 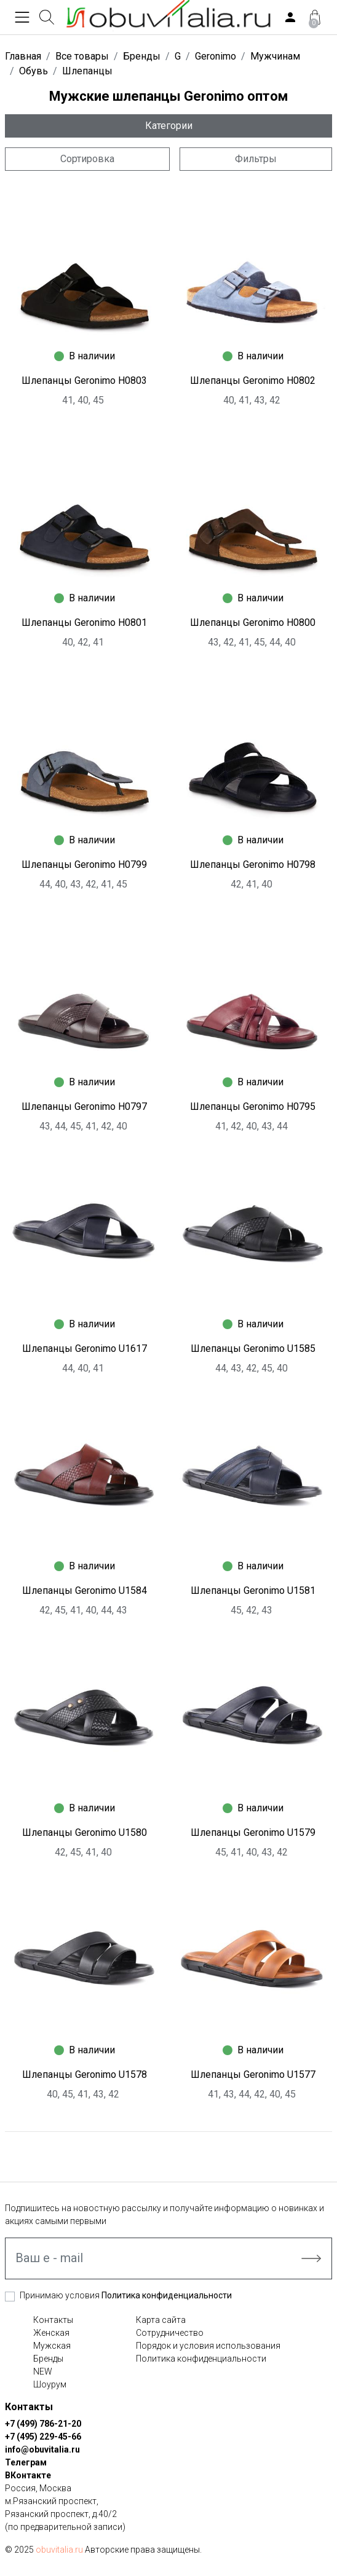 I want to click on Шлепанцы Geronimo U1577, so click(x=253, y=2074).